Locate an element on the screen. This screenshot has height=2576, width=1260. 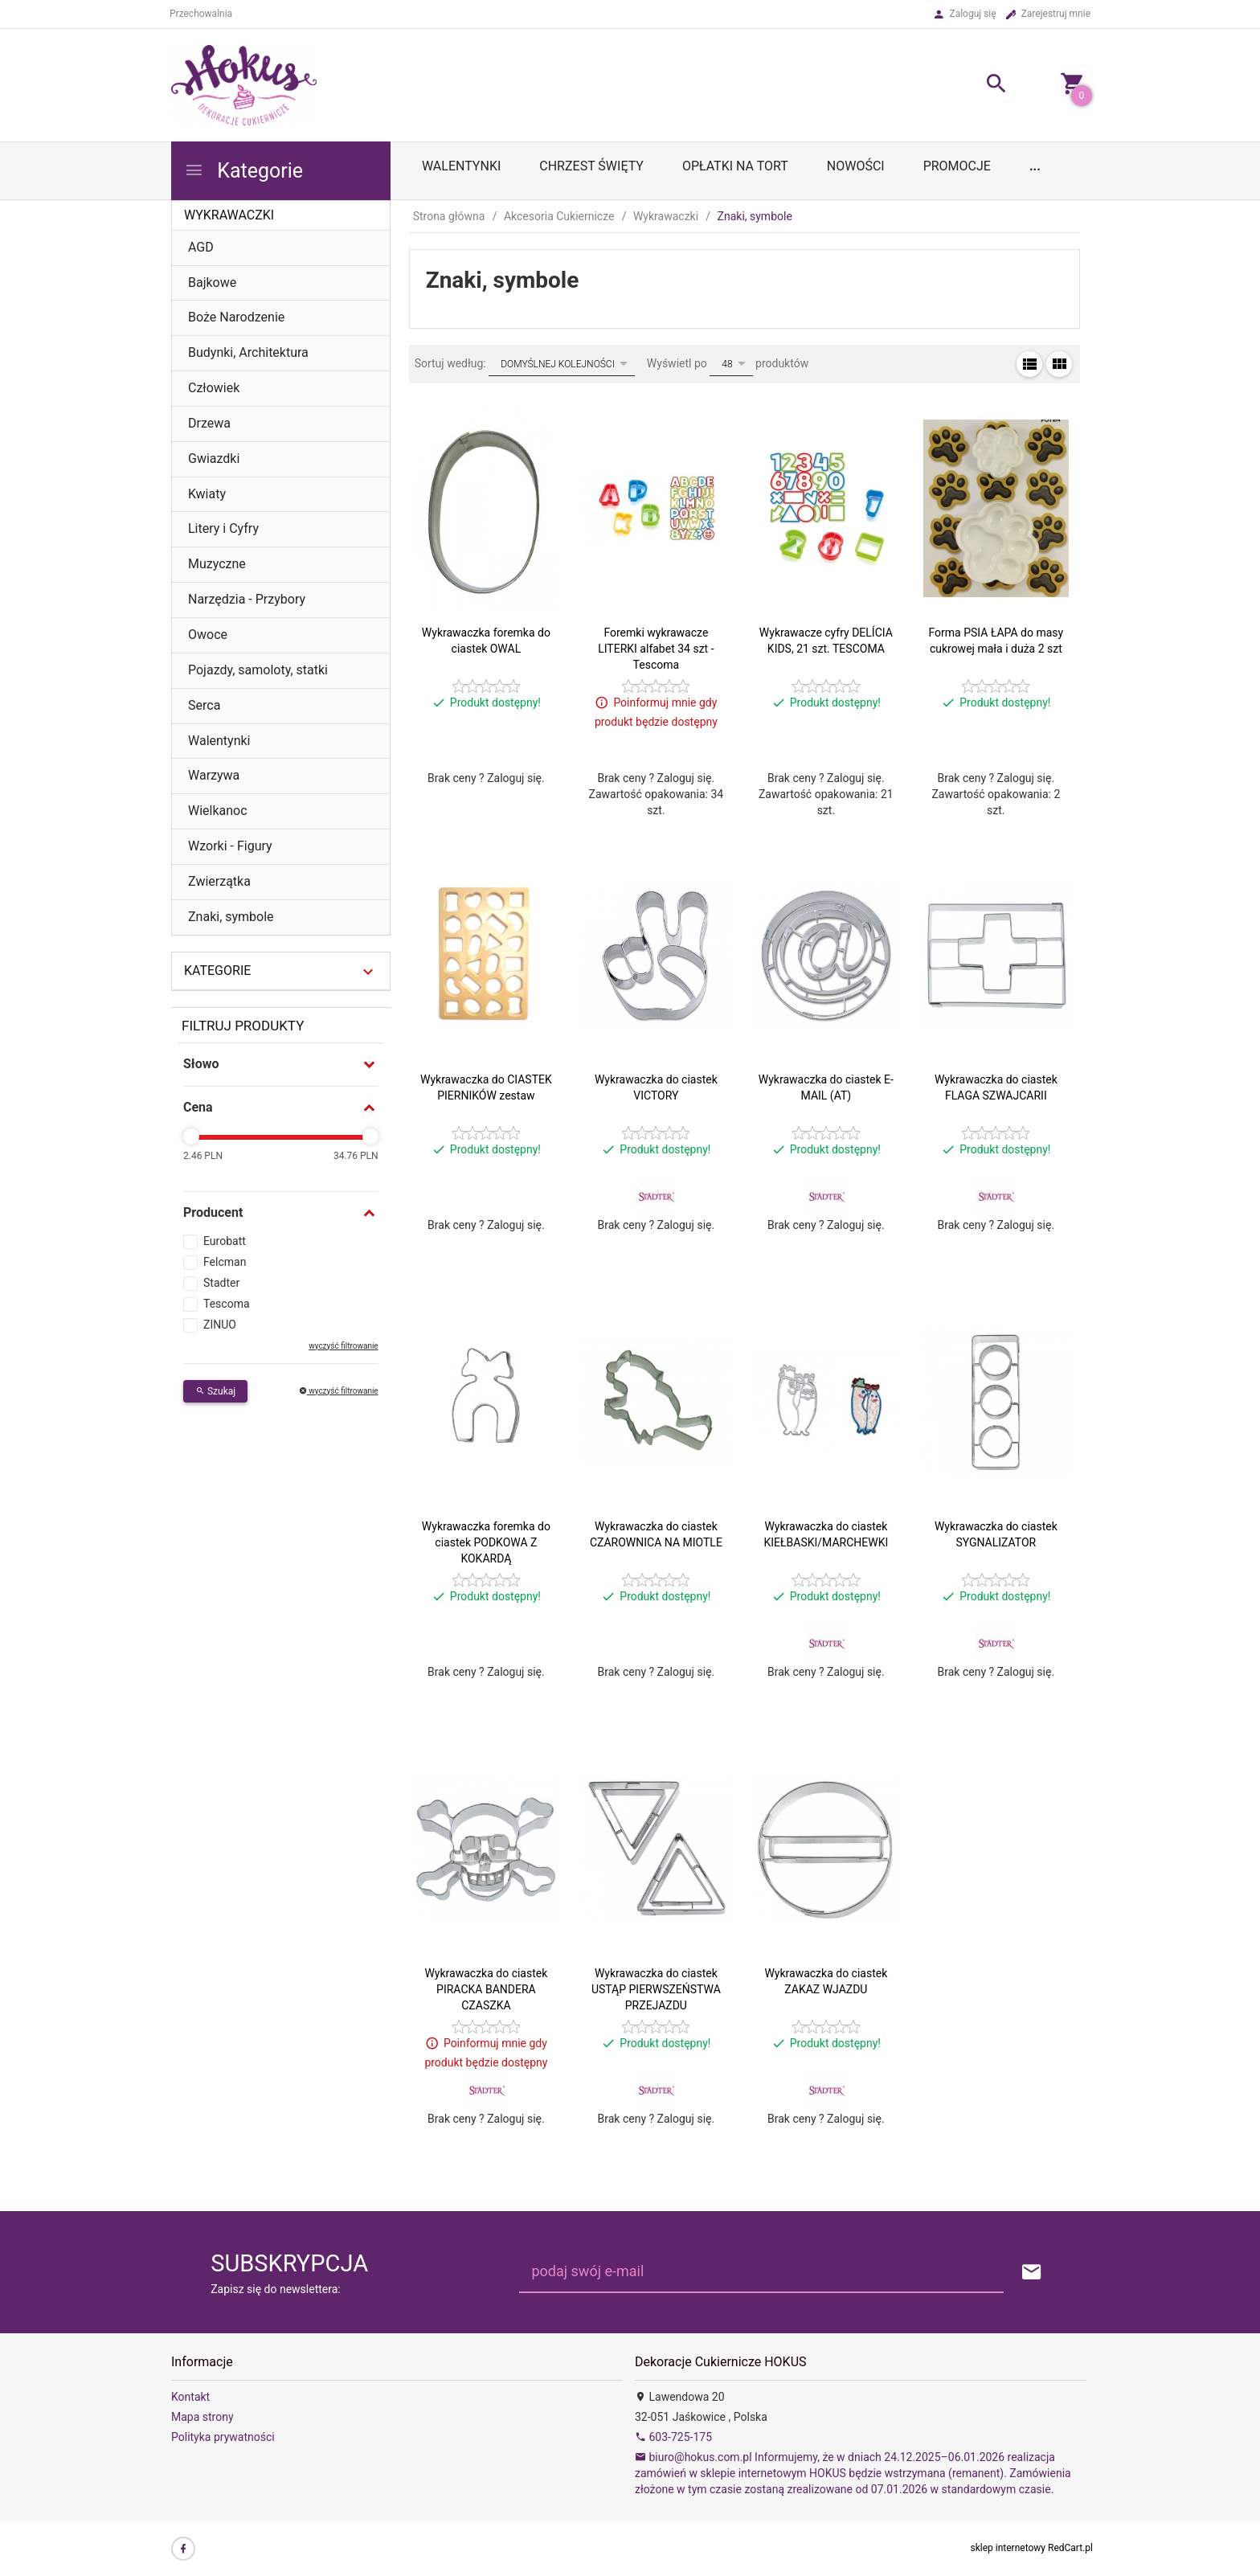
603-725-175 is located at coordinates (673, 2437).